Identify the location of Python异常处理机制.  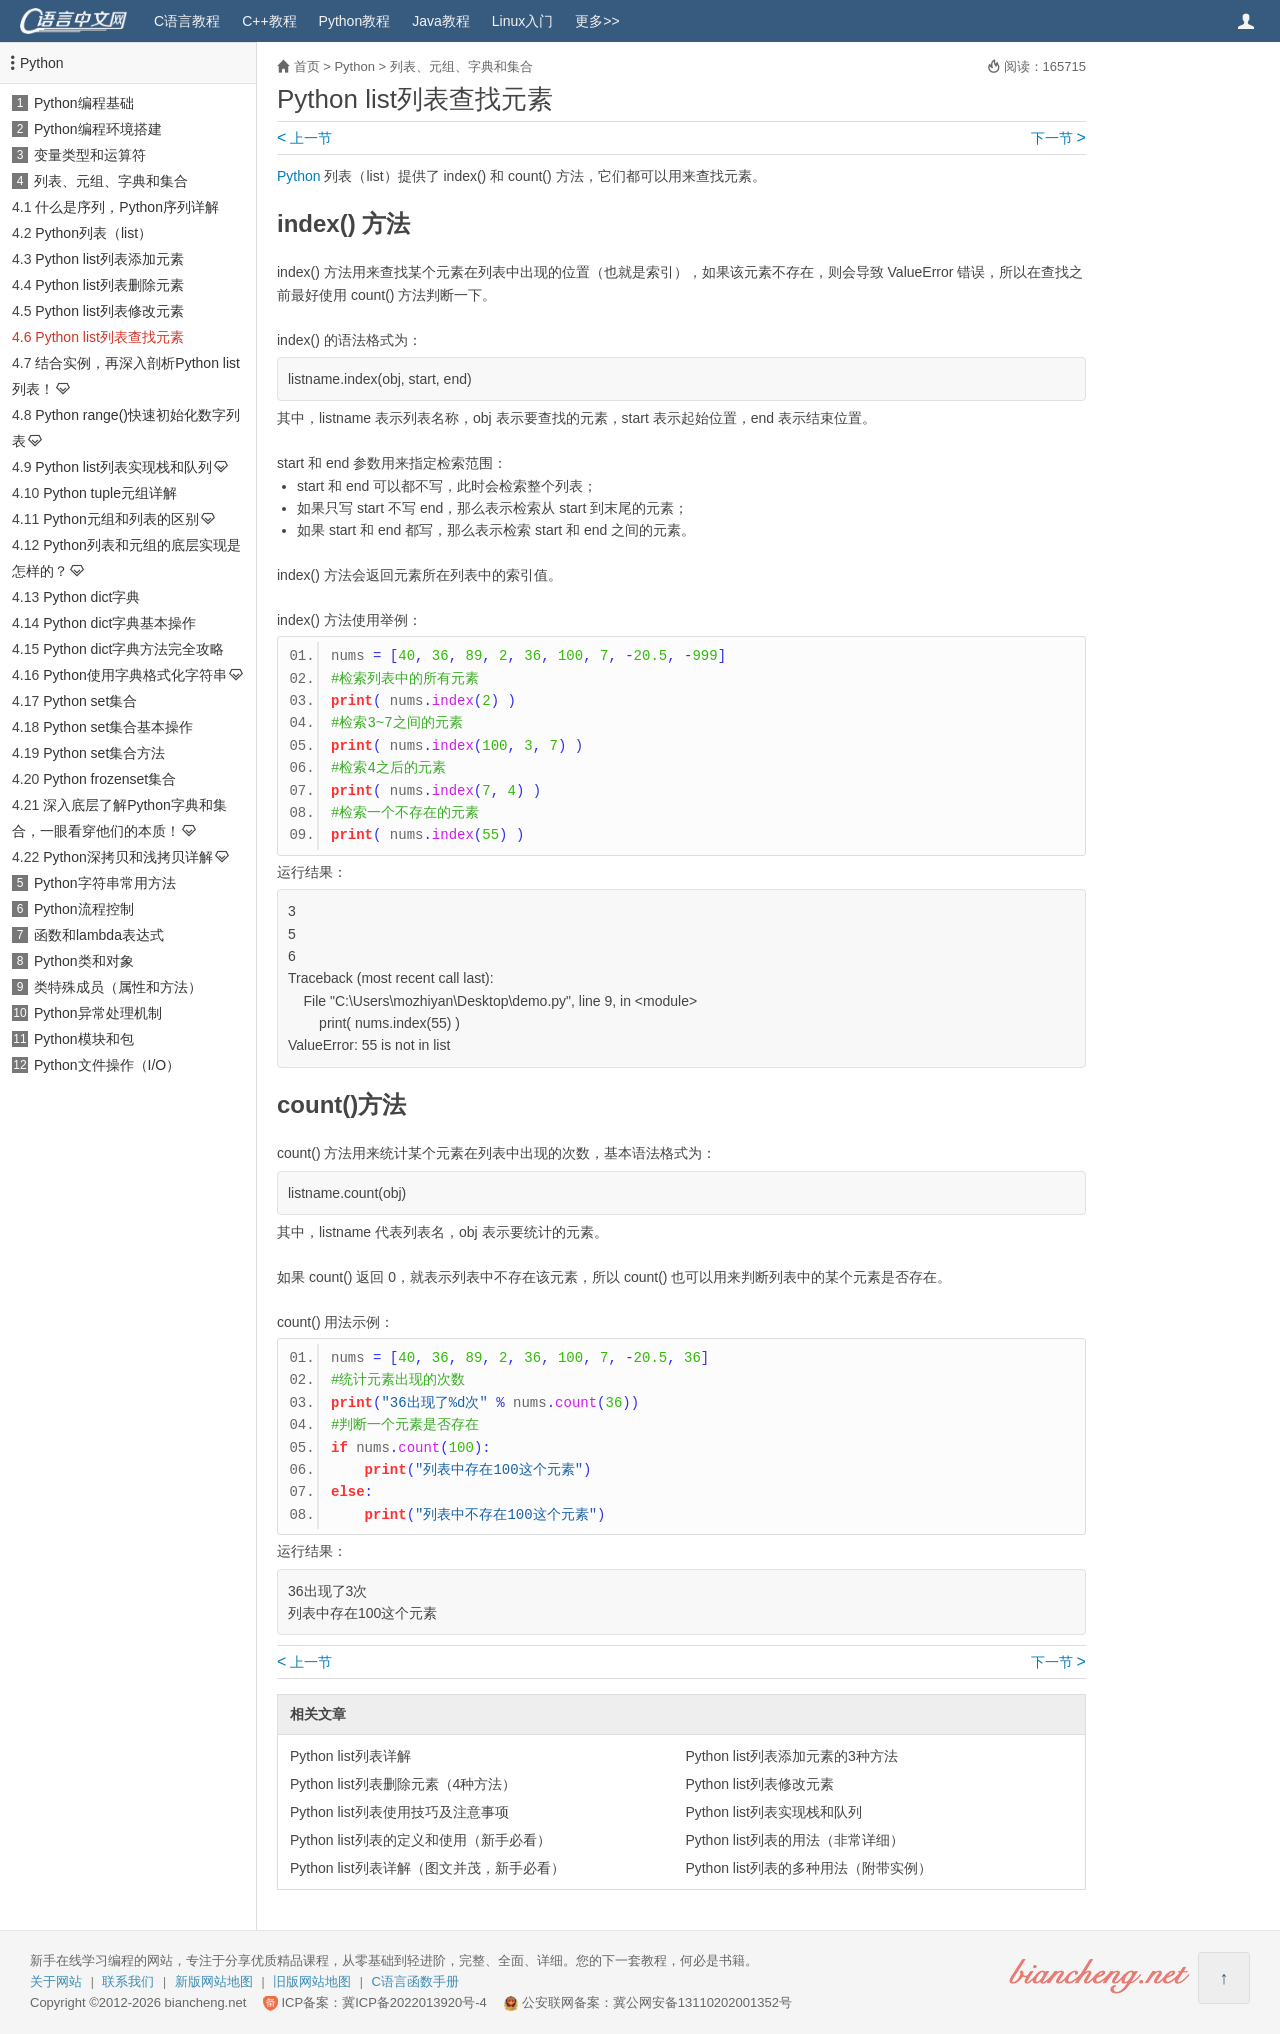
(98, 1013).